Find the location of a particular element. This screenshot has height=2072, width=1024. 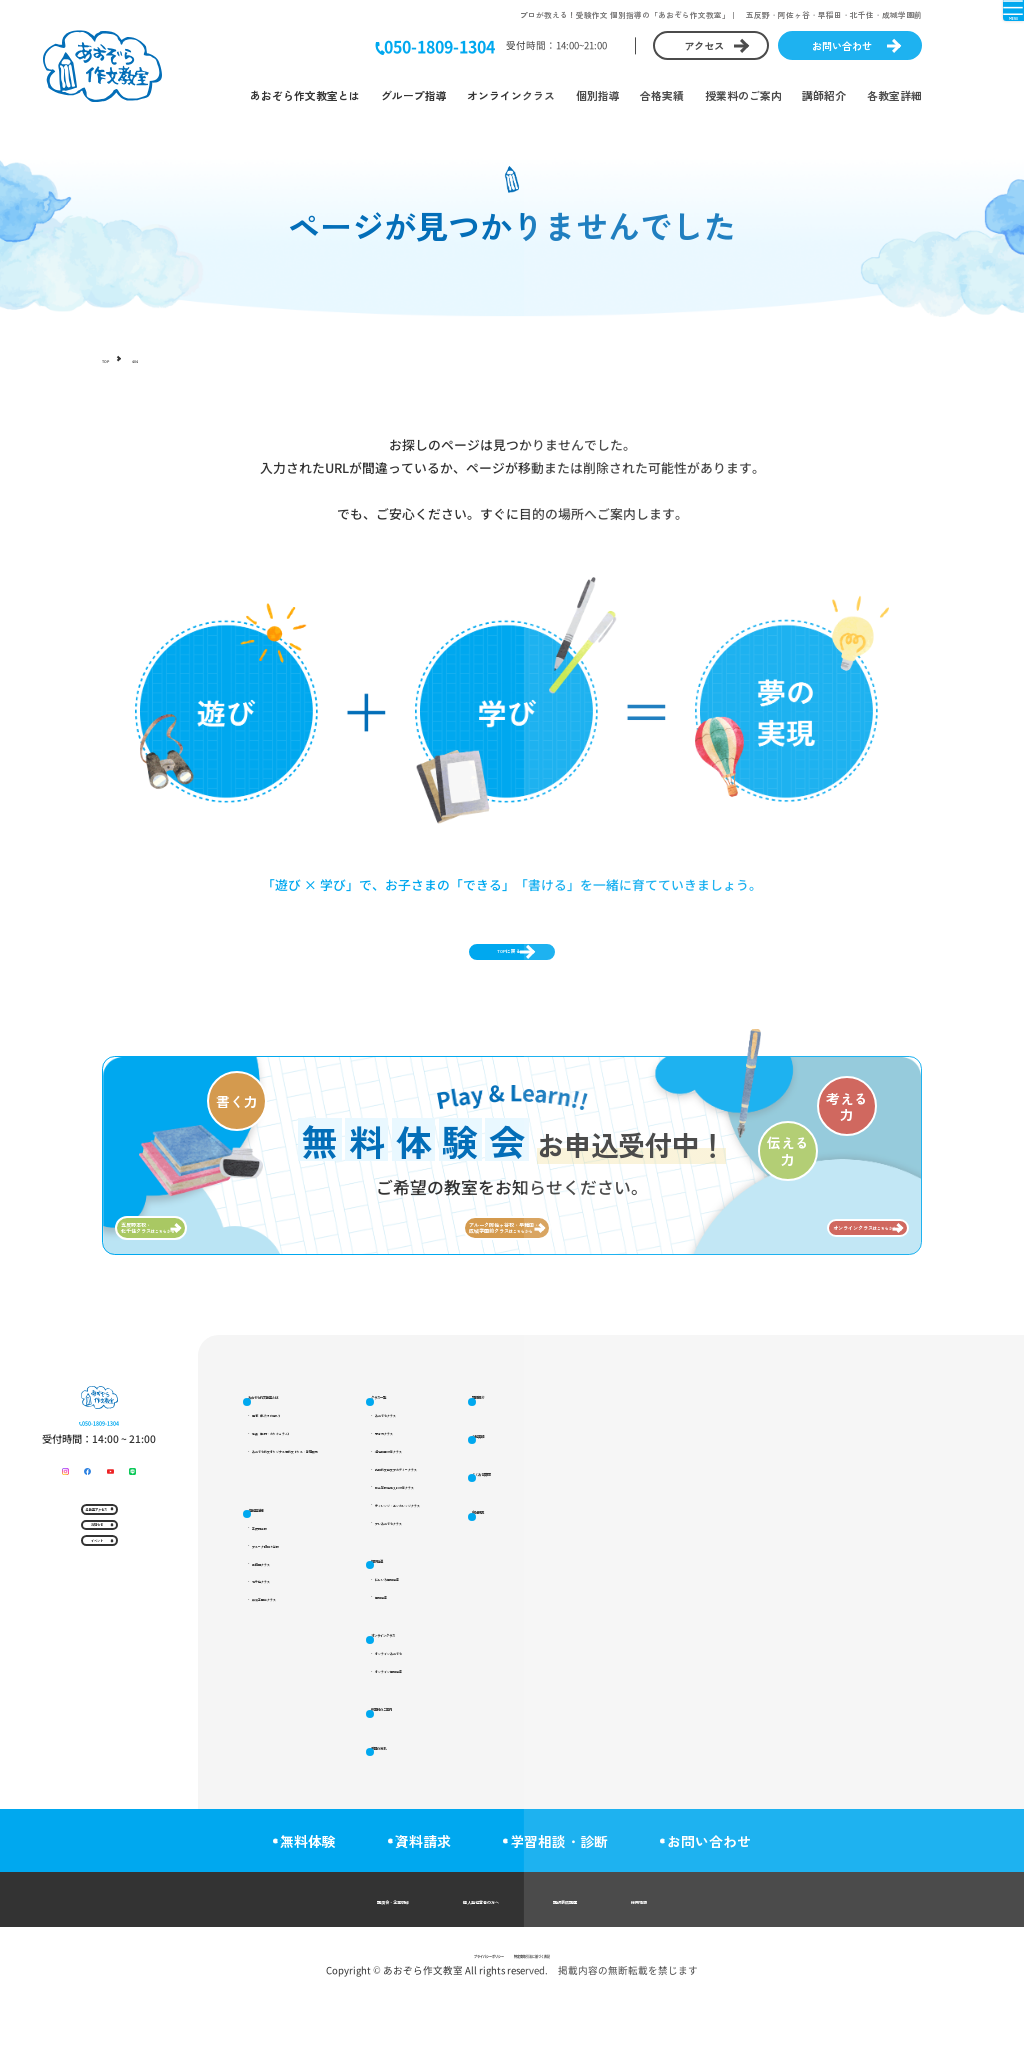

適性検査対策クラス is located at coordinates (585, 1541).